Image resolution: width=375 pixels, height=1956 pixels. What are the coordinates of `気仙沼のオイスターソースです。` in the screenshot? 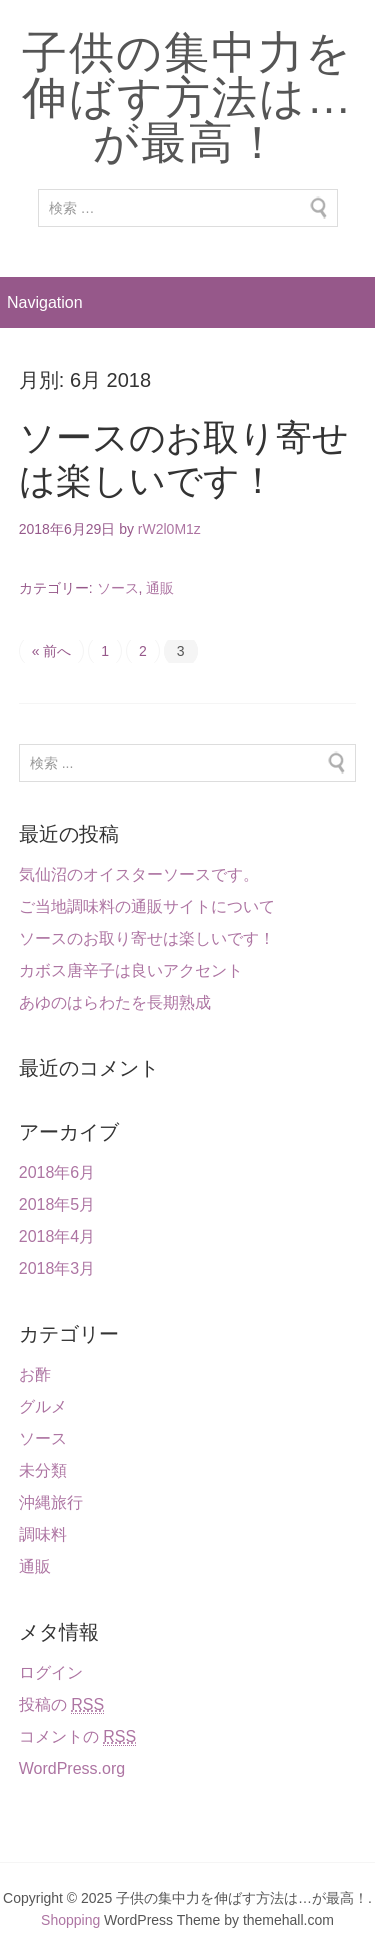 It's located at (139, 874).